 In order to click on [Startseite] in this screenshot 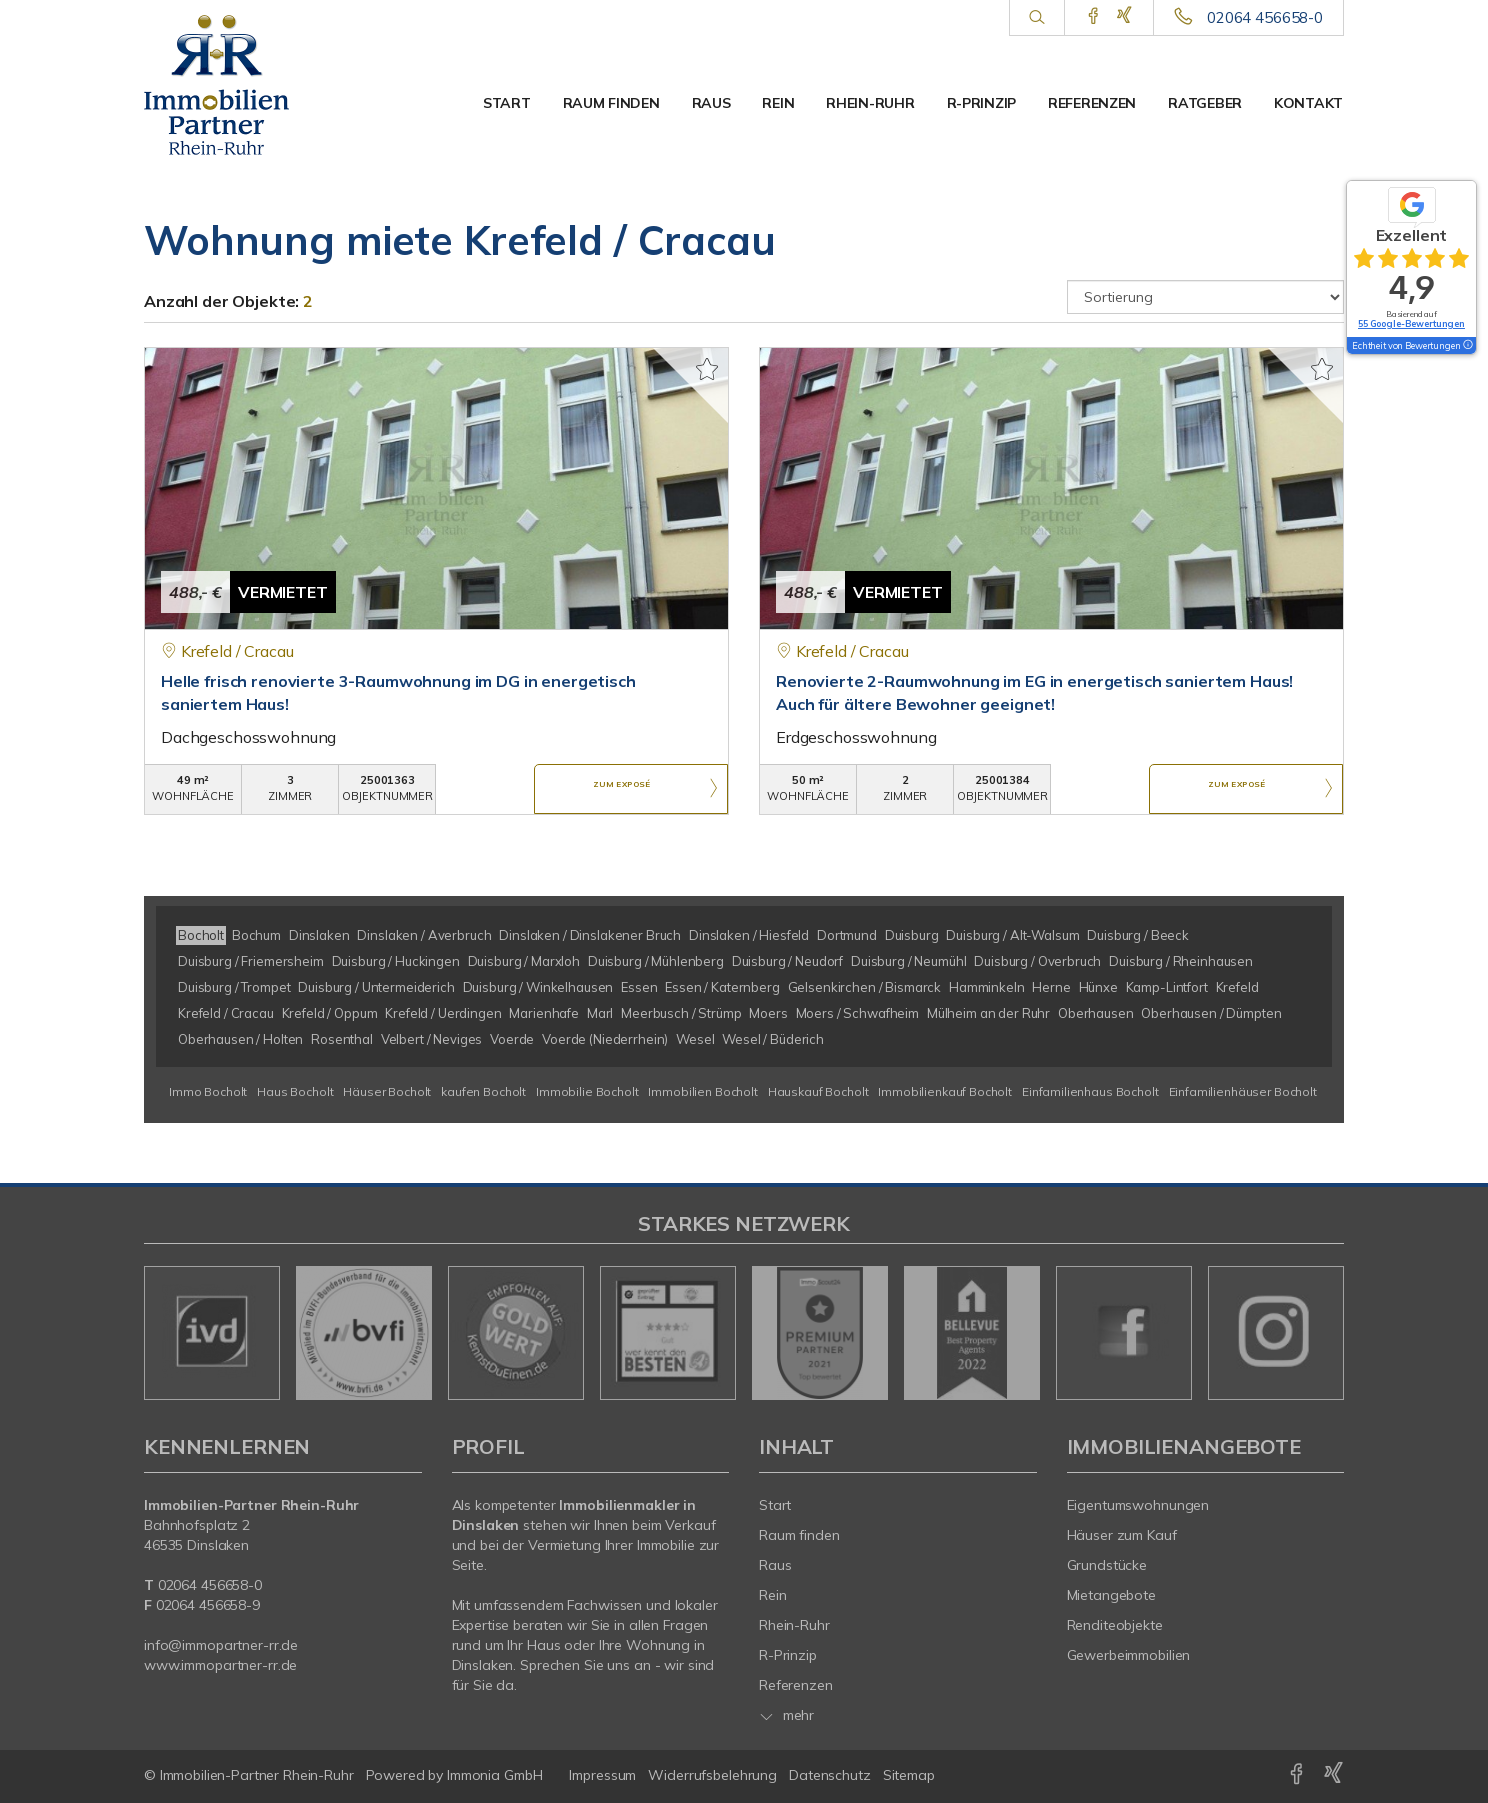, I will do `click(231, 85)`.